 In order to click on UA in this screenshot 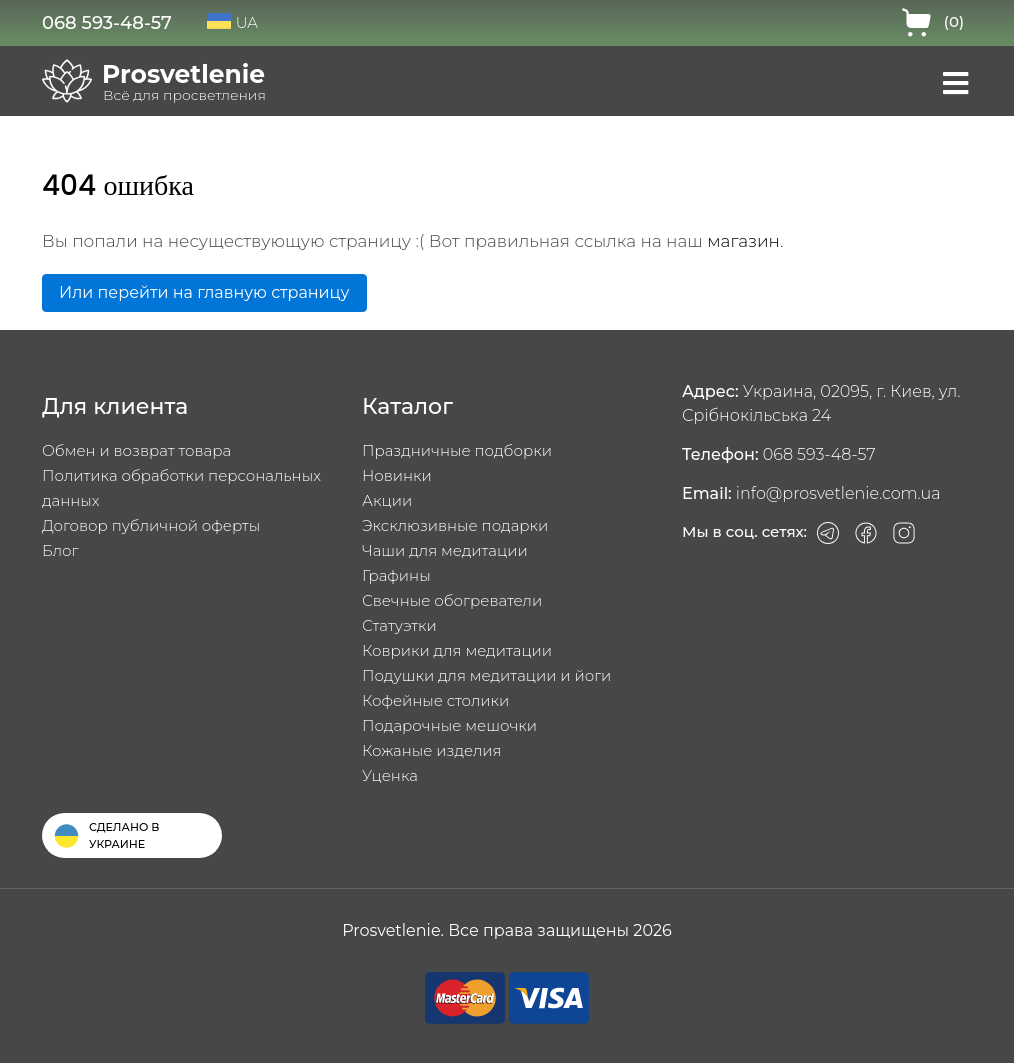, I will do `click(232, 22)`.